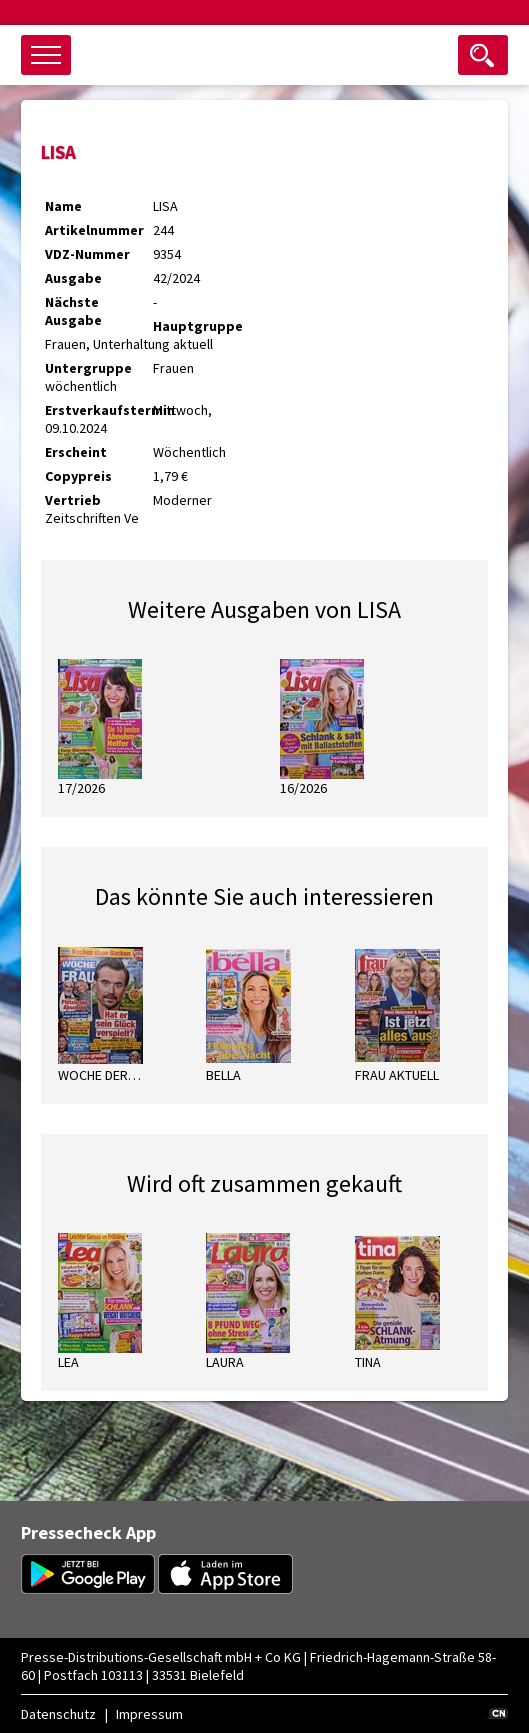 Image resolution: width=529 pixels, height=1733 pixels. I want to click on Erstverkaufstermin, so click(98, 410).